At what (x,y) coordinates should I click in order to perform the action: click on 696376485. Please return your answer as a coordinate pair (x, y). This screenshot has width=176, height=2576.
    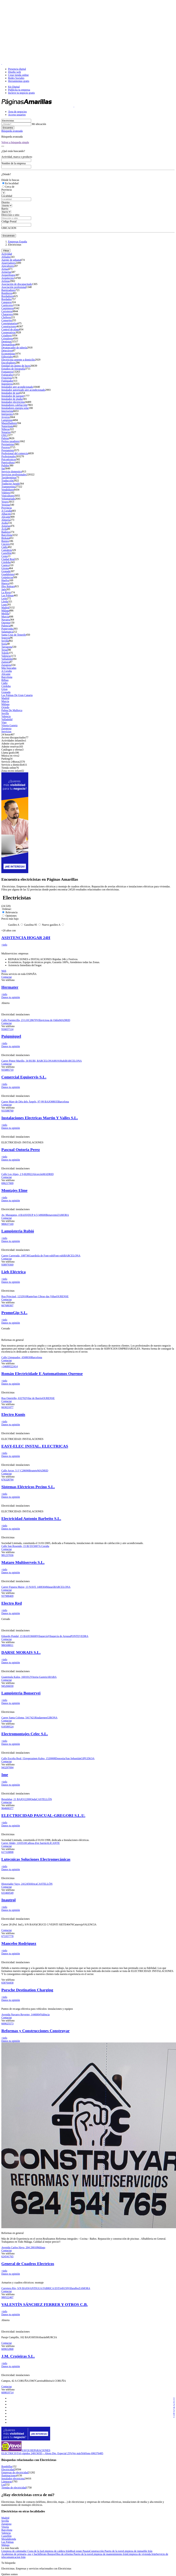
    Looking at the image, I should click on (97, 2453).